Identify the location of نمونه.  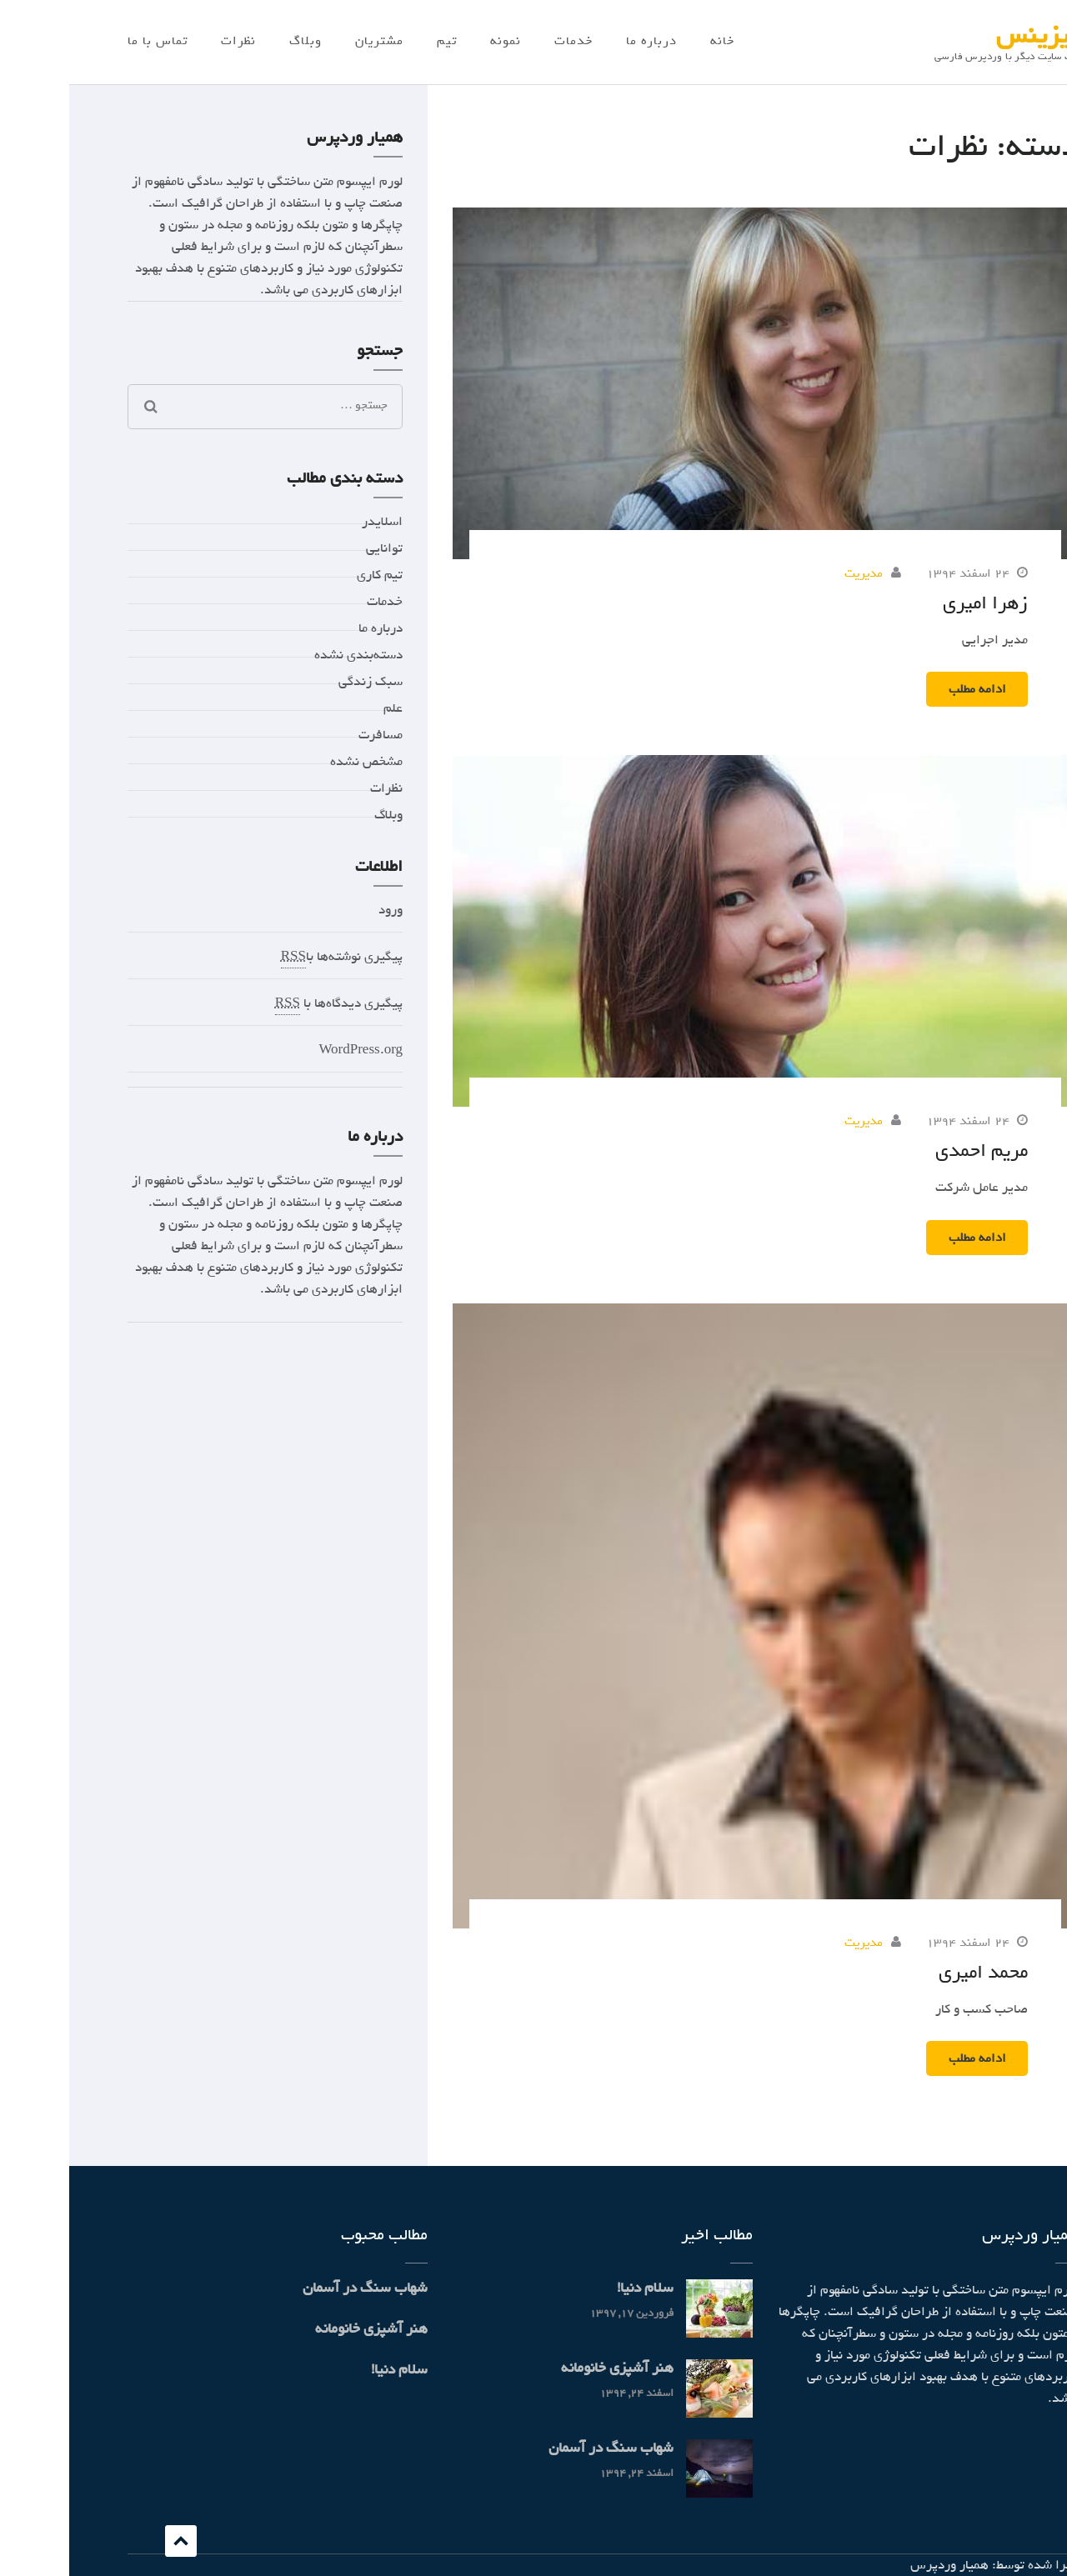
(436, 41).